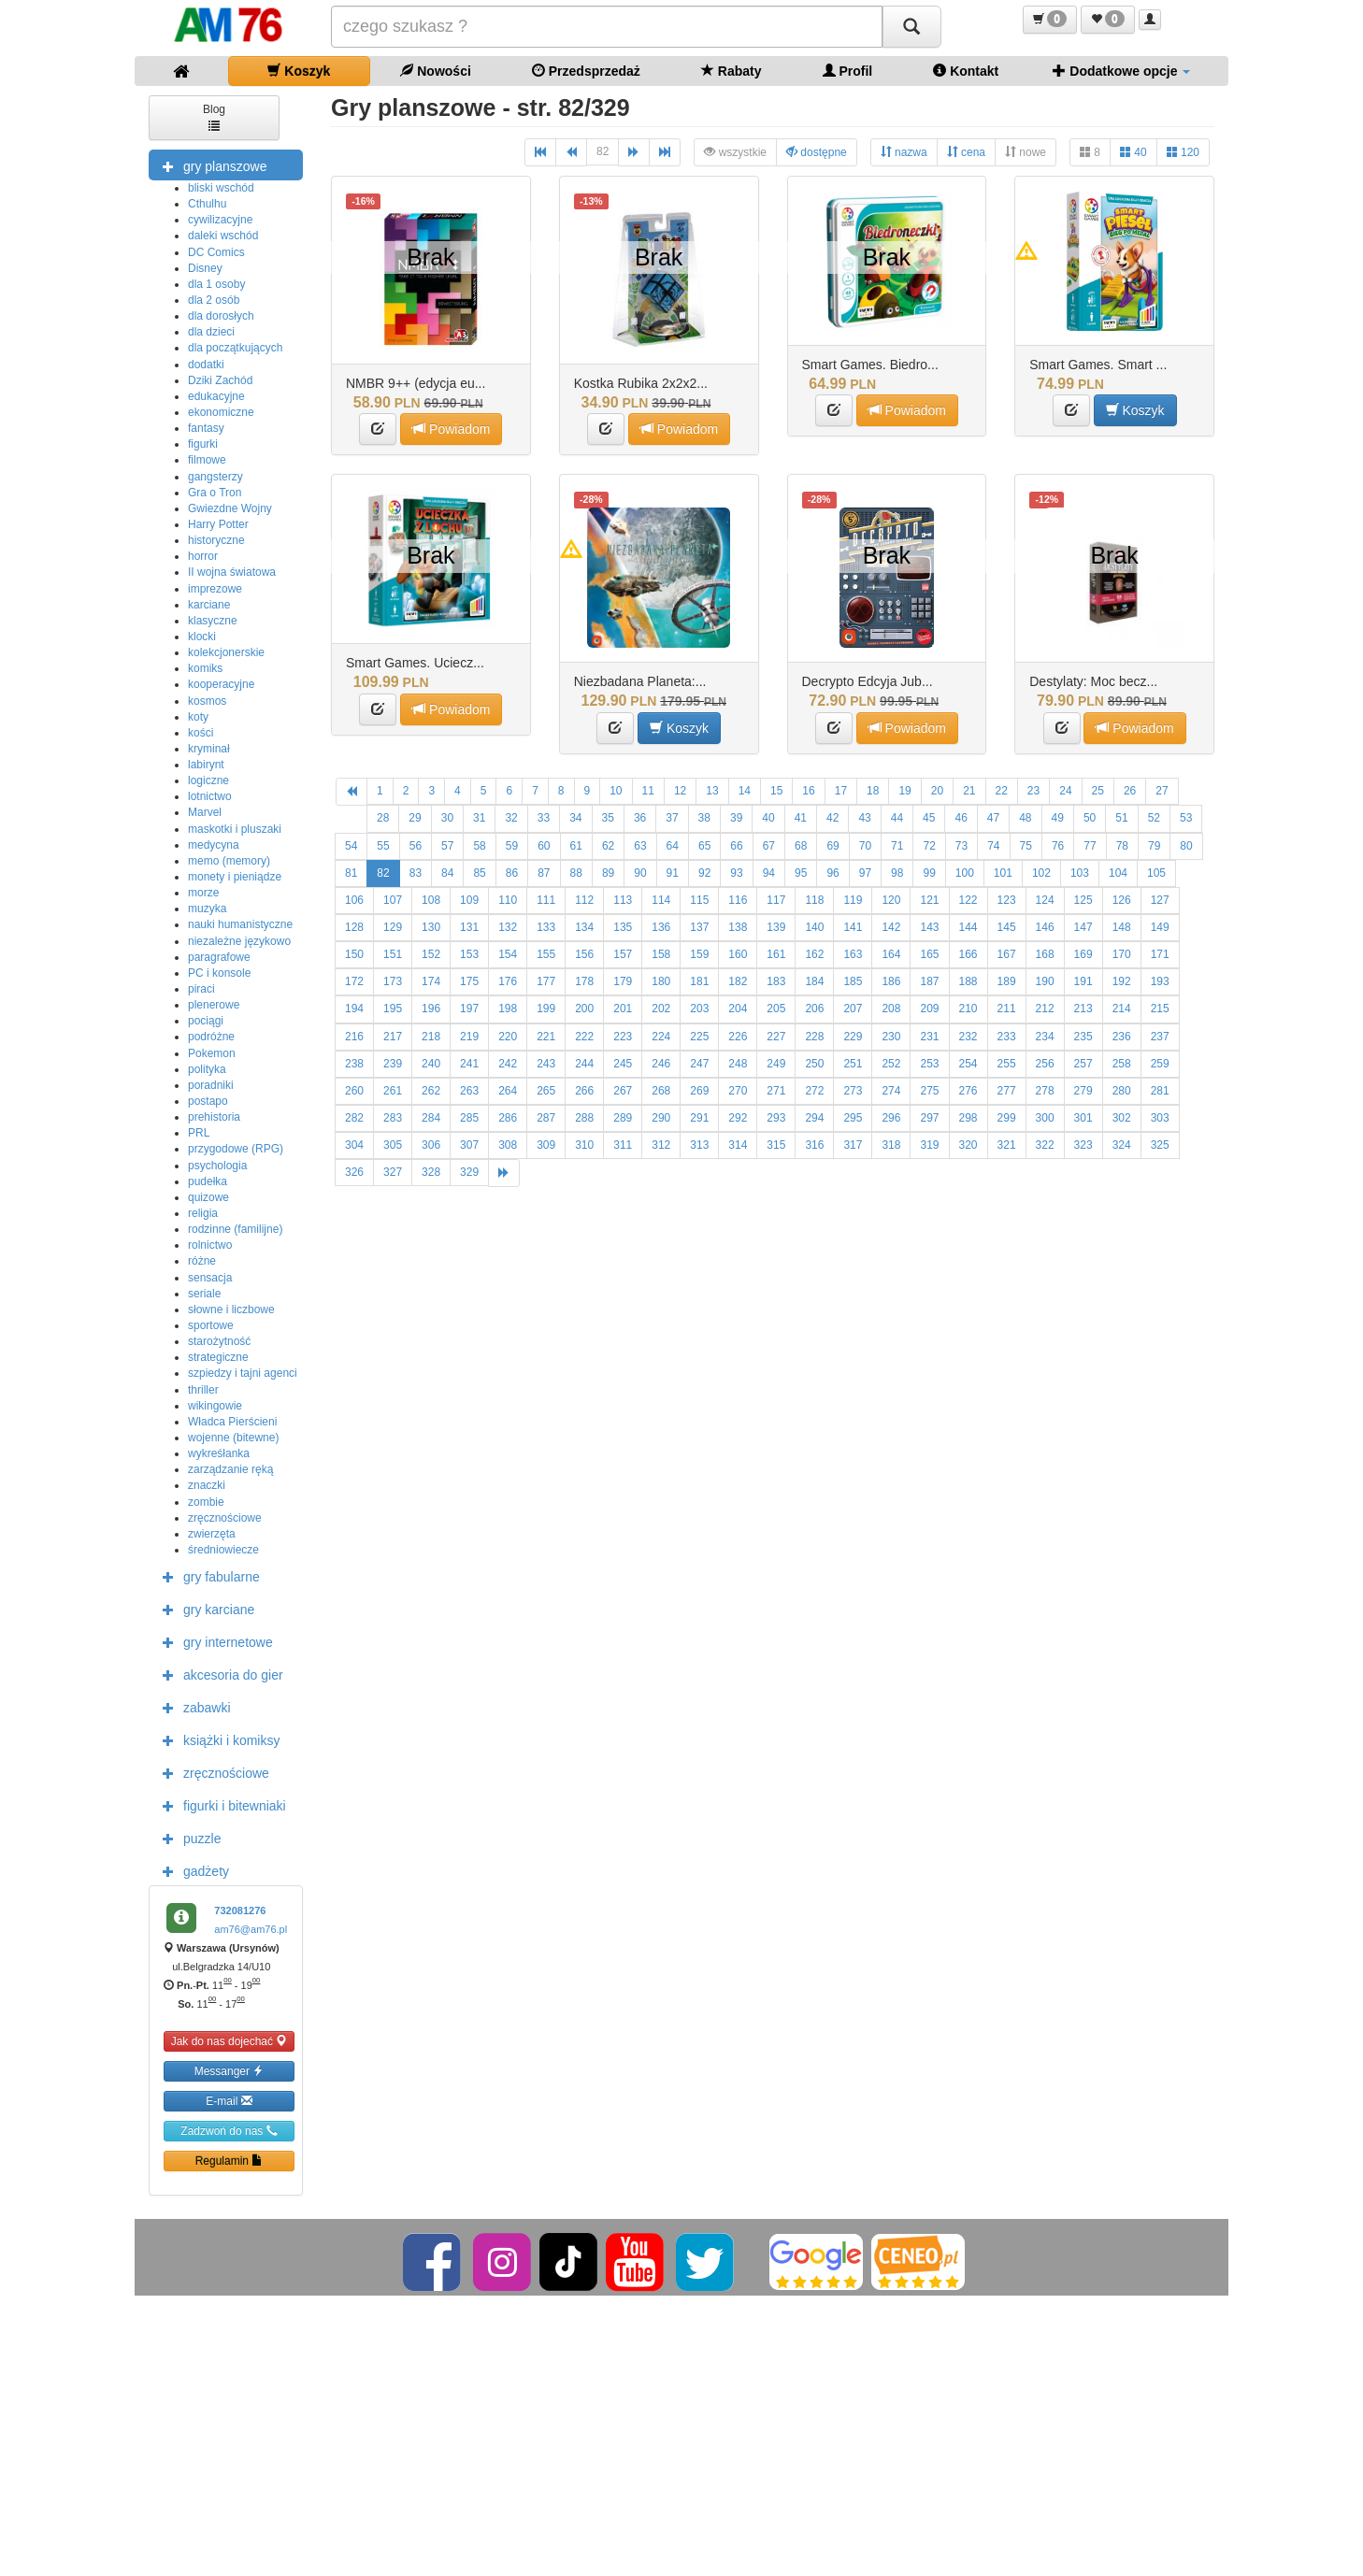  What do you see at coordinates (354, 1145) in the screenshot?
I see `304` at bounding box center [354, 1145].